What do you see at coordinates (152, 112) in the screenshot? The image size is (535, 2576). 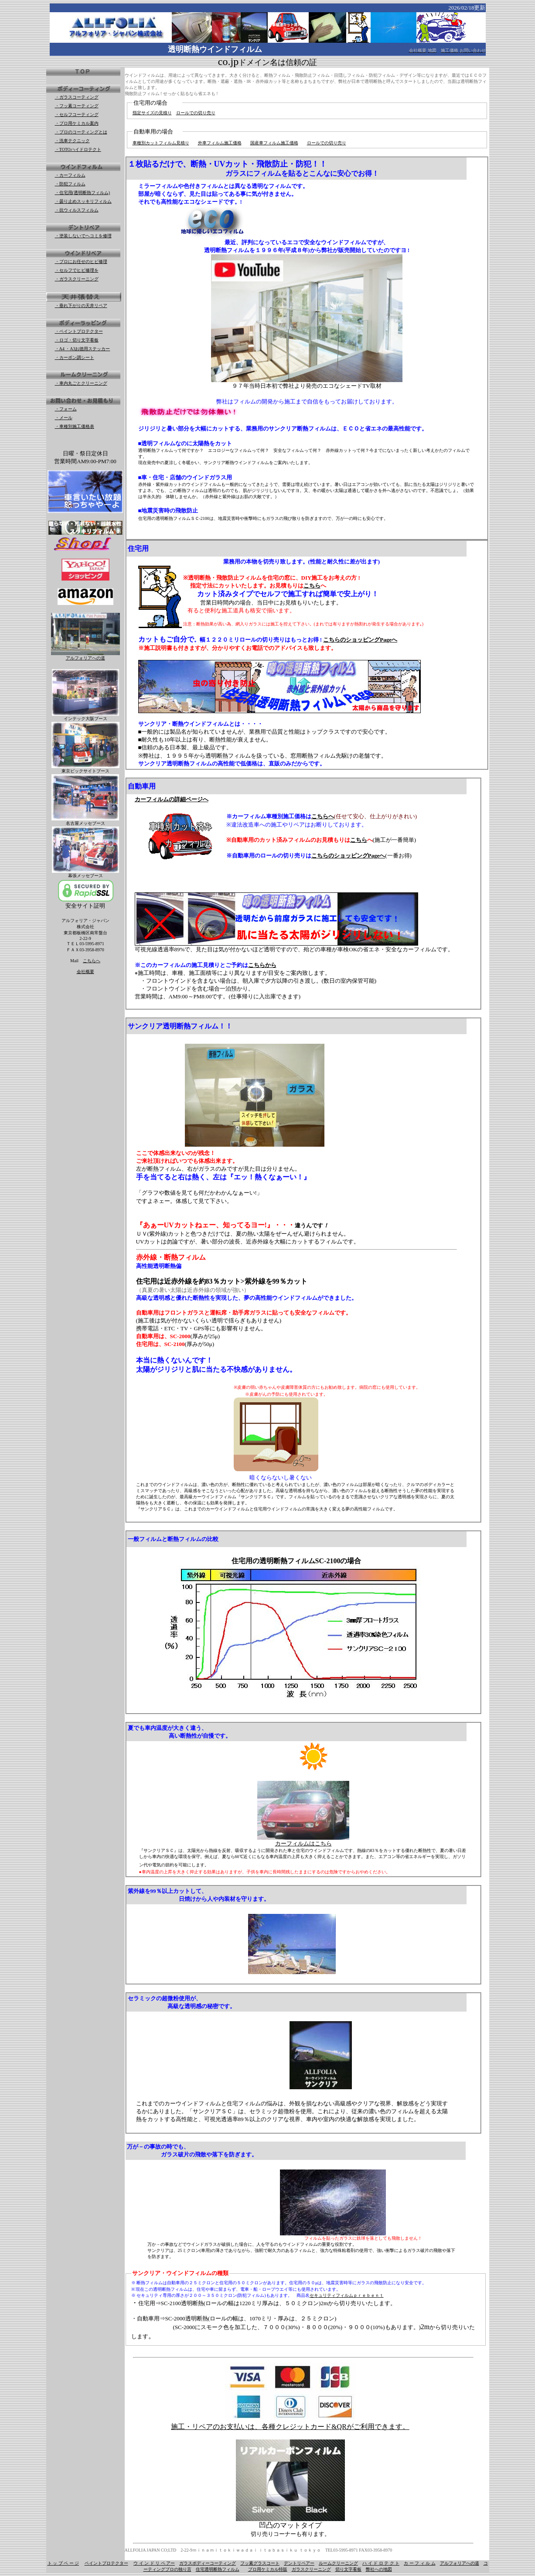 I see `指定サイズの見積り` at bounding box center [152, 112].